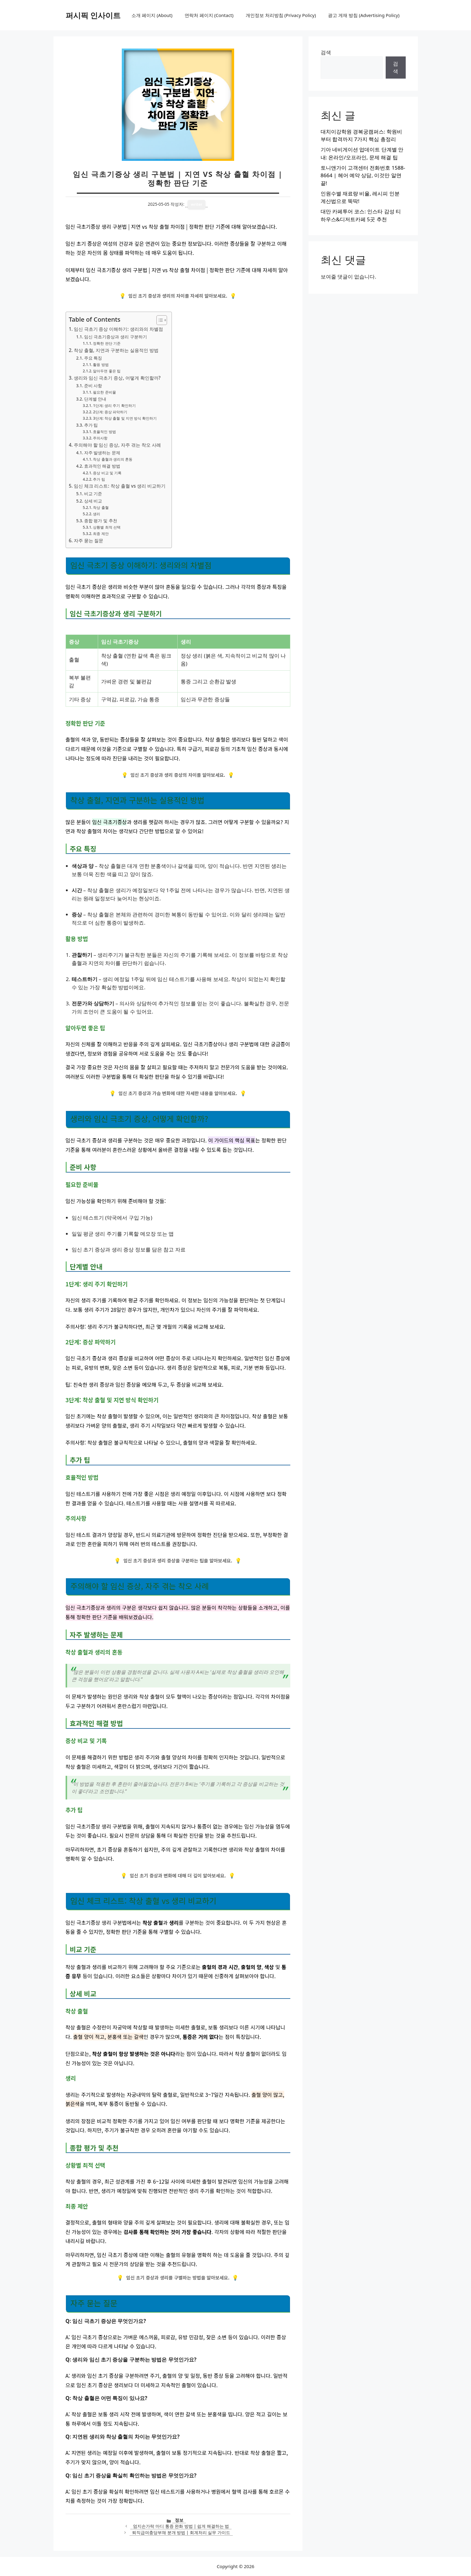 This screenshot has height=2576, width=471. What do you see at coordinates (93, 385) in the screenshot?
I see `준비 사항` at bounding box center [93, 385].